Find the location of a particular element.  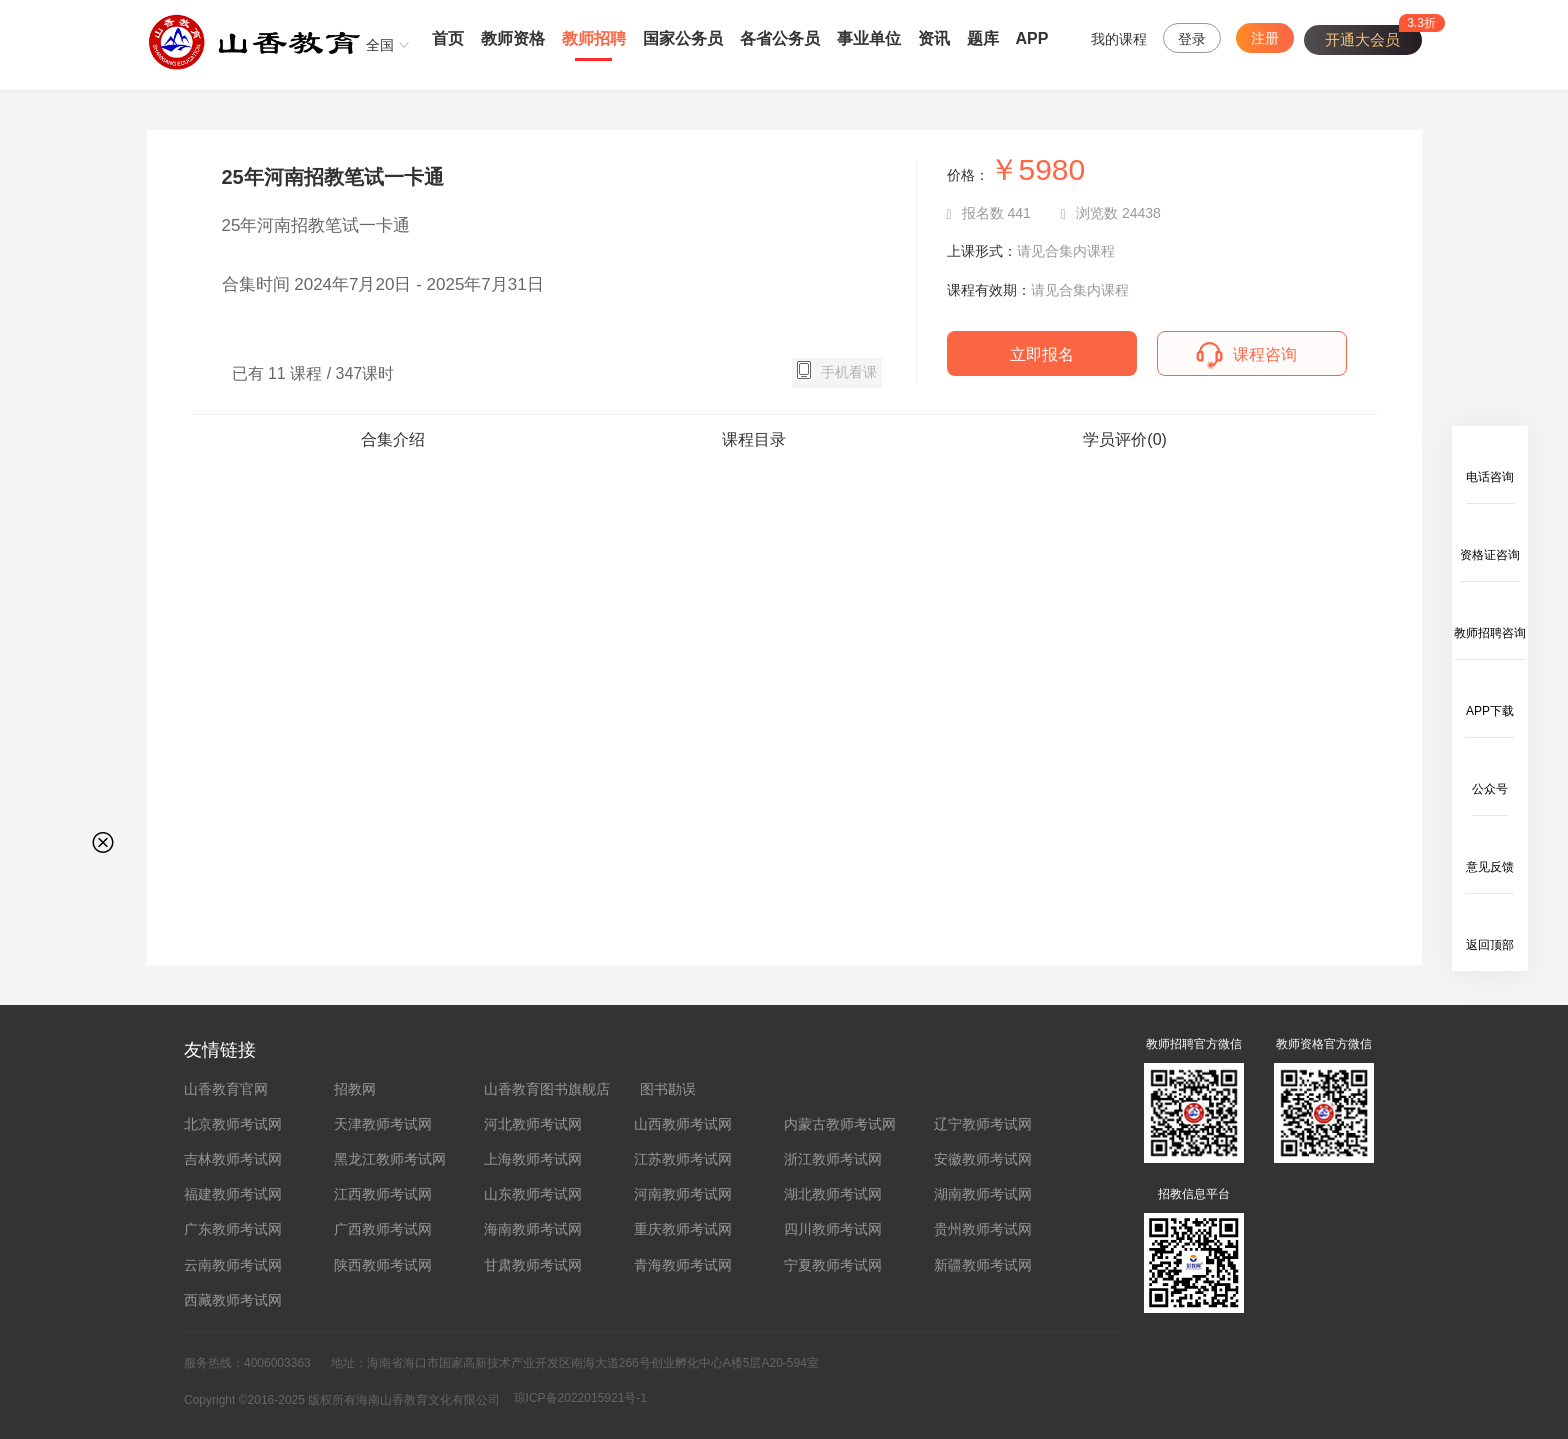

河南教师考试网 is located at coordinates (683, 1194).